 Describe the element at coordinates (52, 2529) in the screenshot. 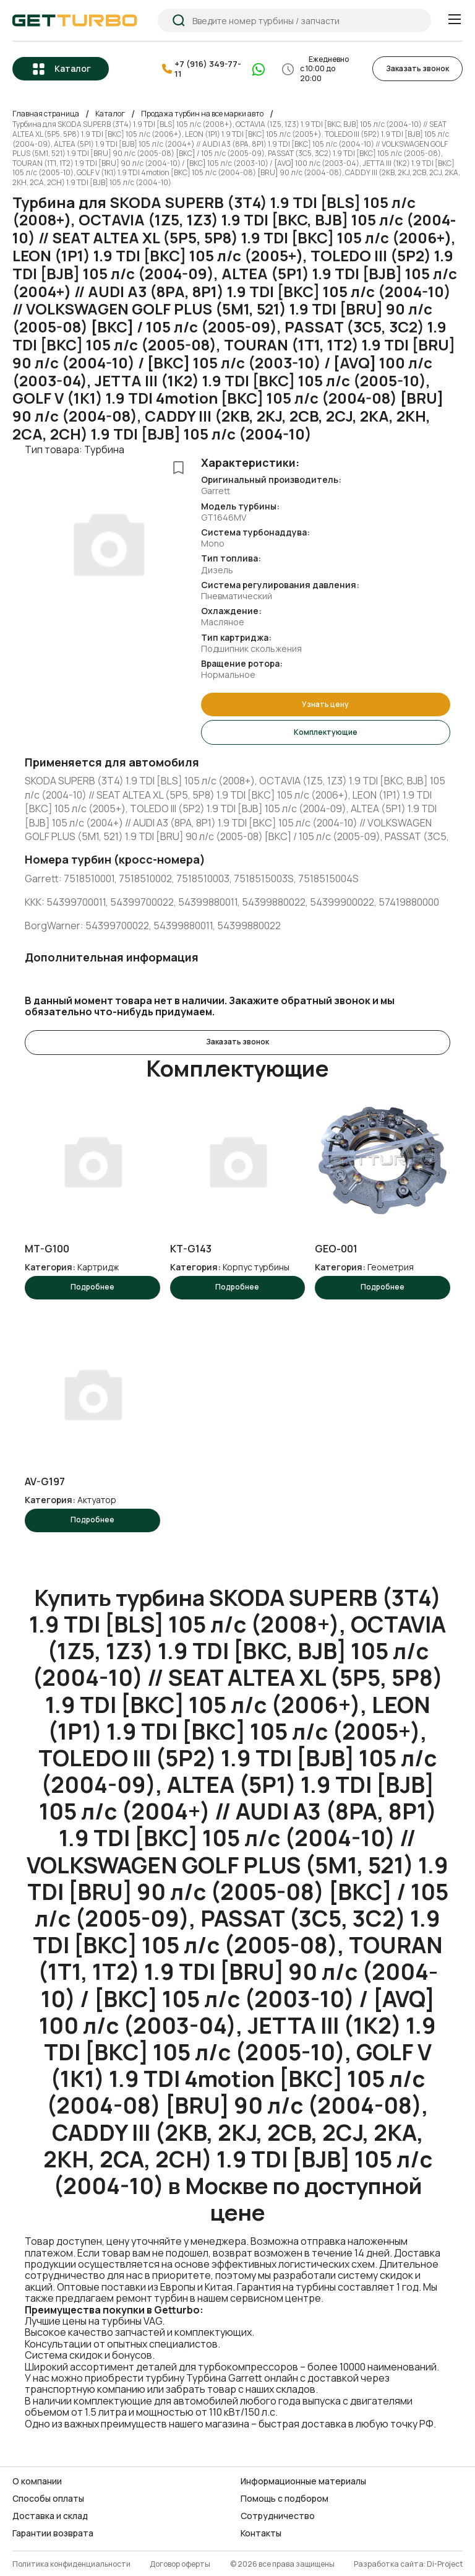

I see `Гарантии возврата` at that location.